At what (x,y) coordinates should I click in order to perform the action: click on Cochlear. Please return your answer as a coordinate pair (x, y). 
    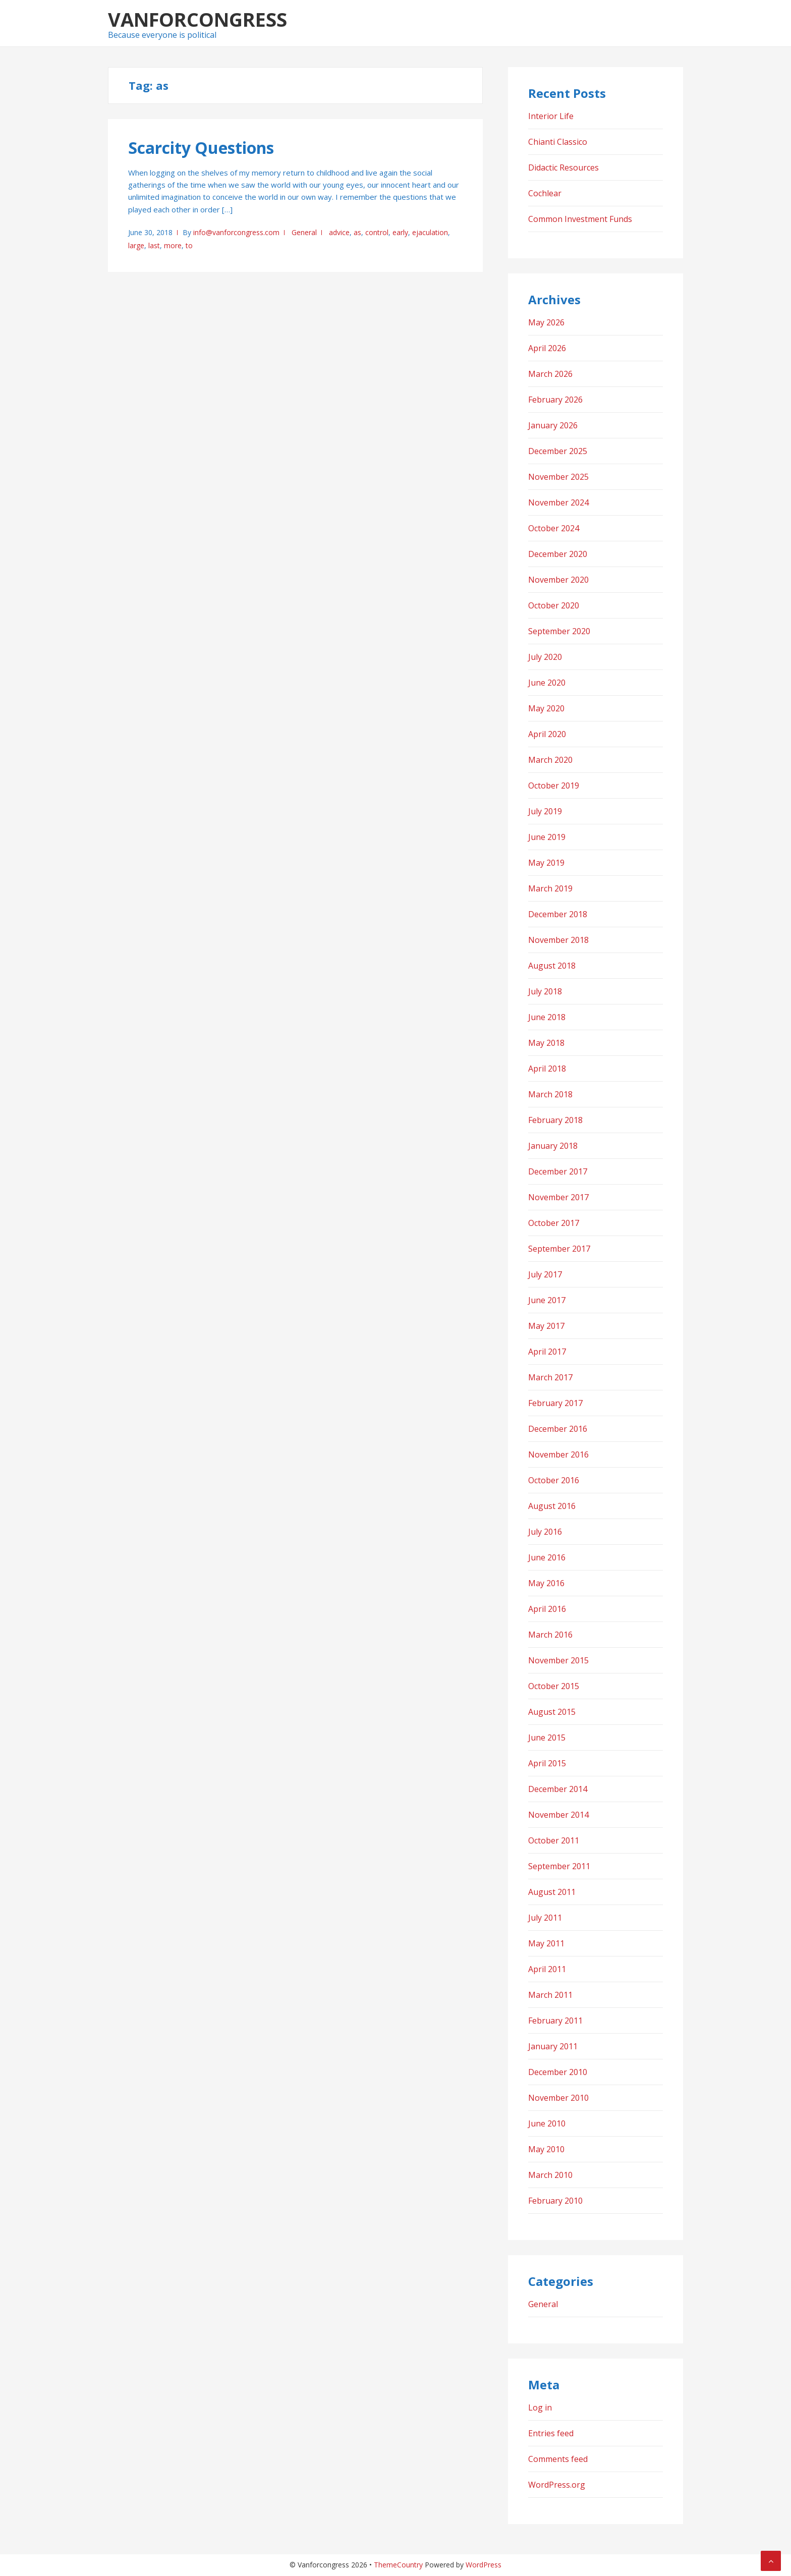
    Looking at the image, I should click on (544, 193).